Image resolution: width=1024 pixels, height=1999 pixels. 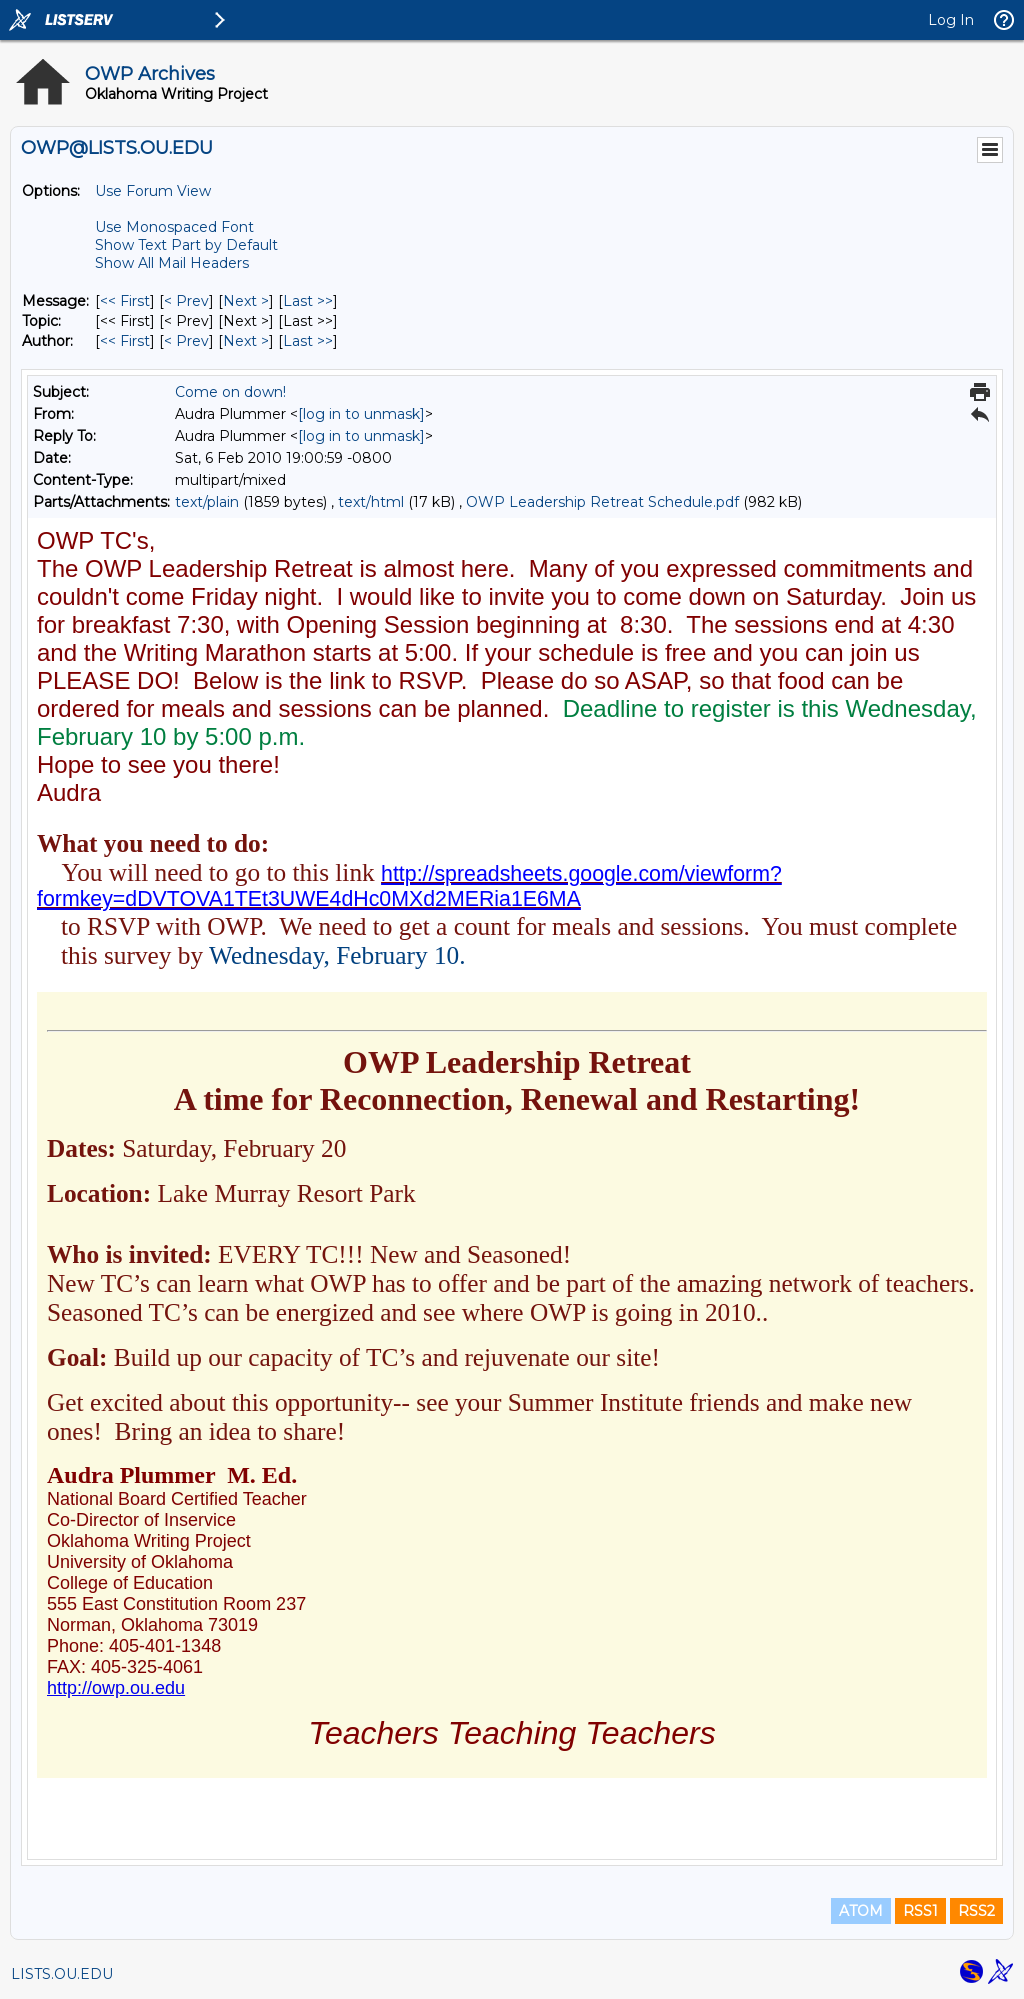 What do you see at coordinates (172, 263) in the screenshot?
I see `Show All Mail Headers` at bounding box center [172, 263].